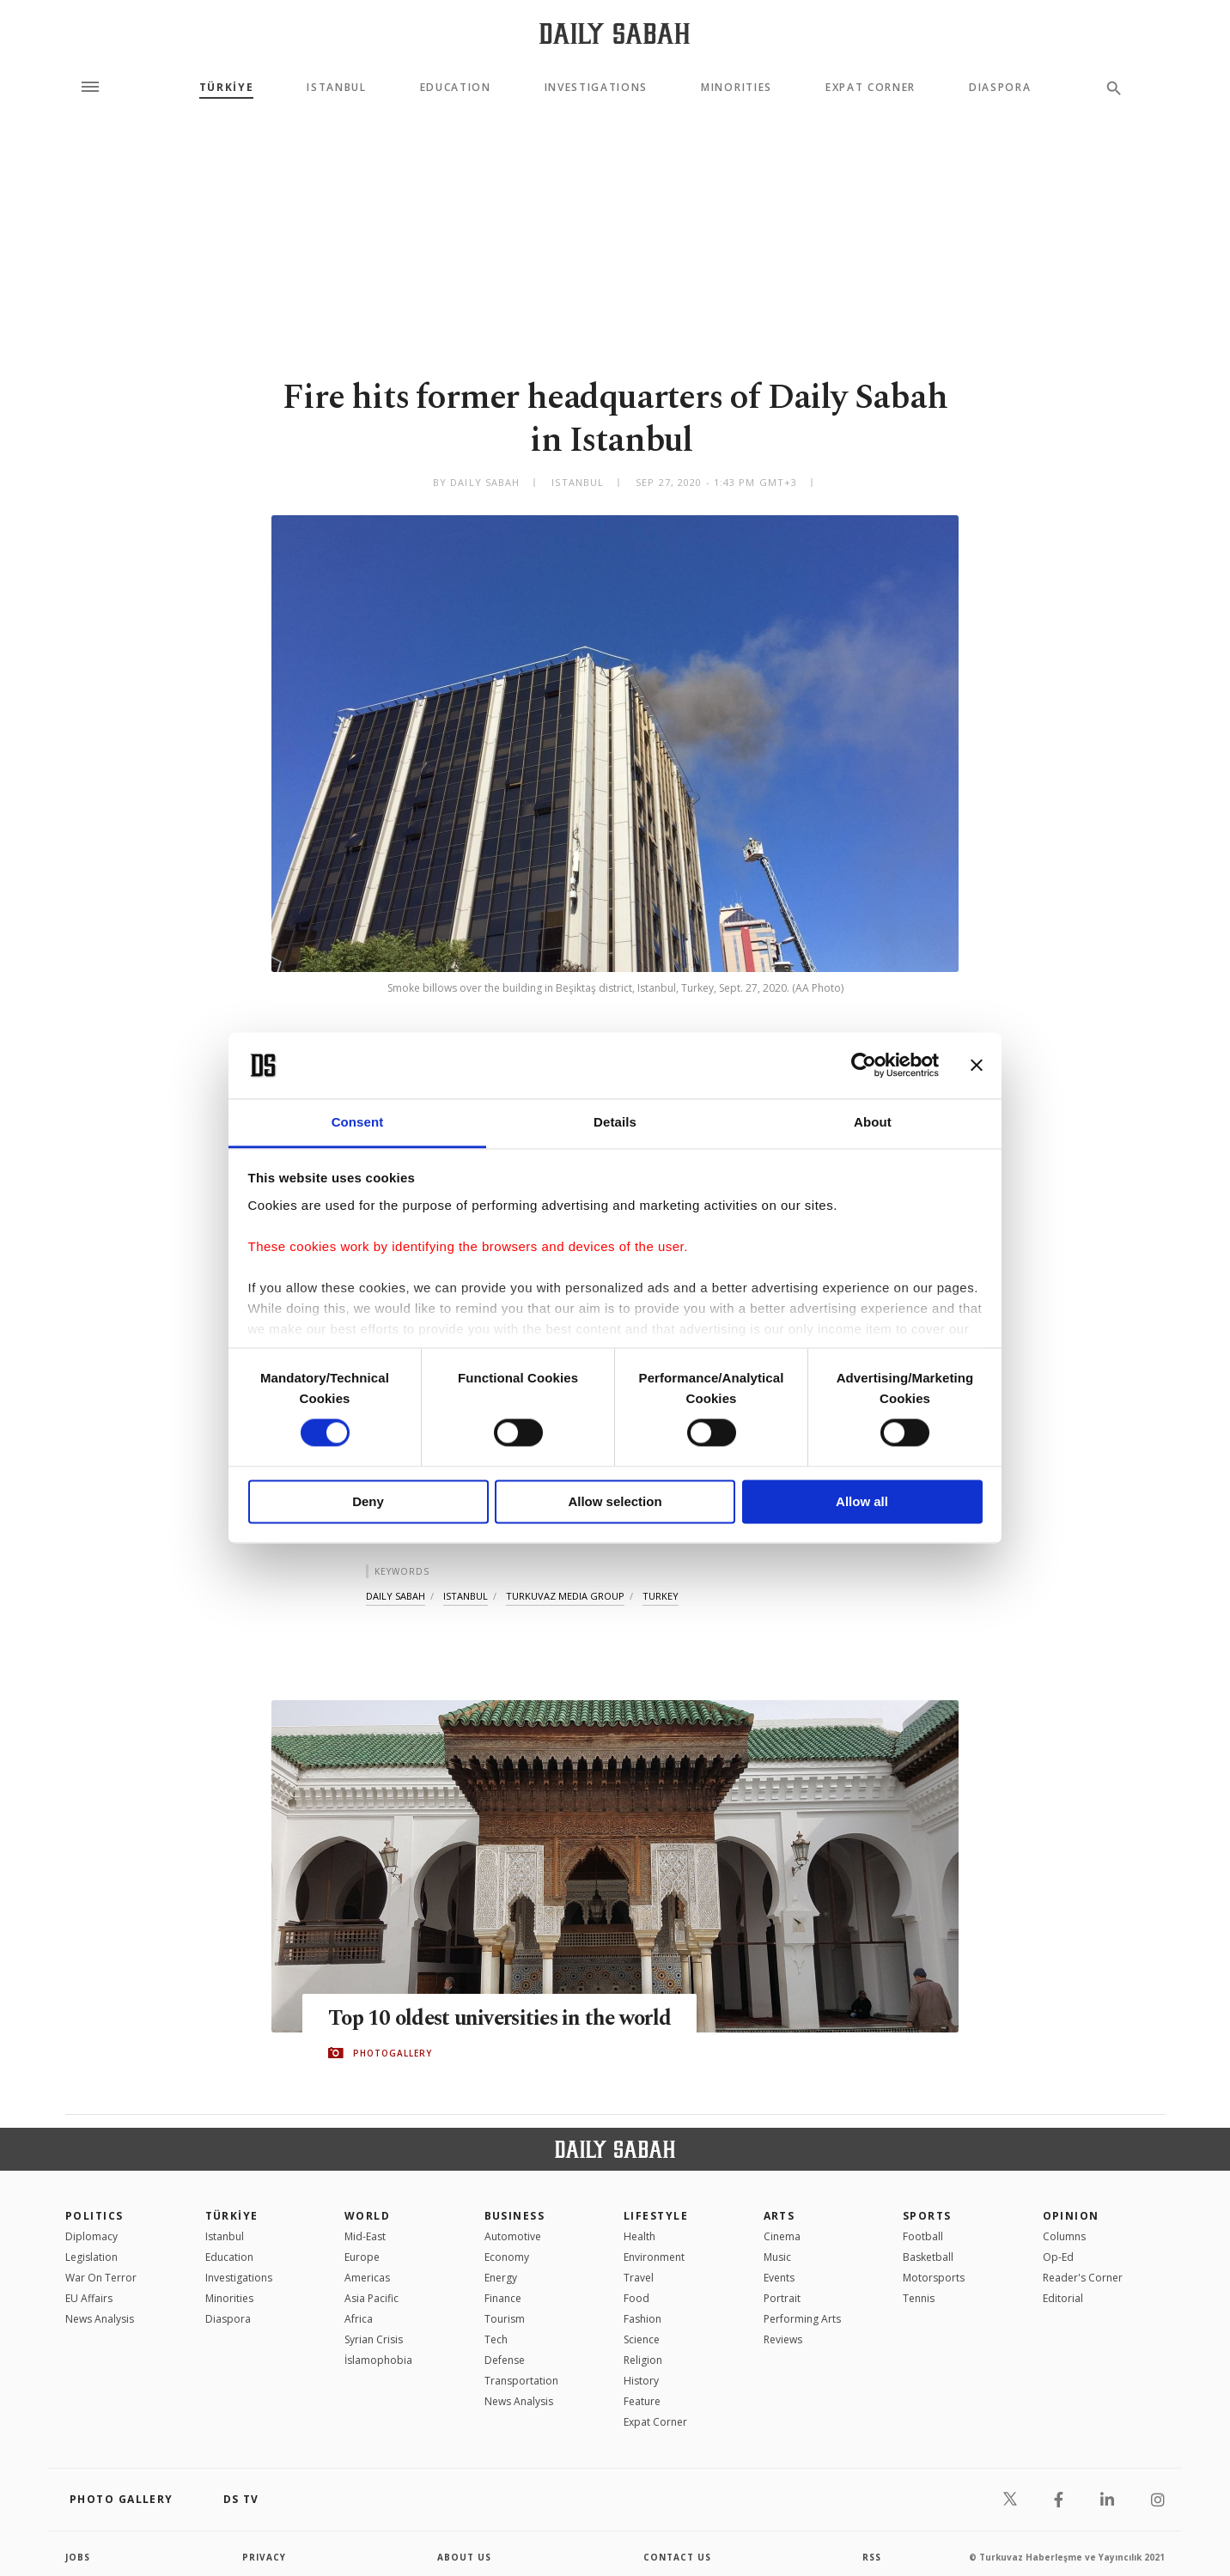  What do you see at coordinates (506, 2257) in the screenshot?
I see `Economy` at bounding box center [506, 2257].